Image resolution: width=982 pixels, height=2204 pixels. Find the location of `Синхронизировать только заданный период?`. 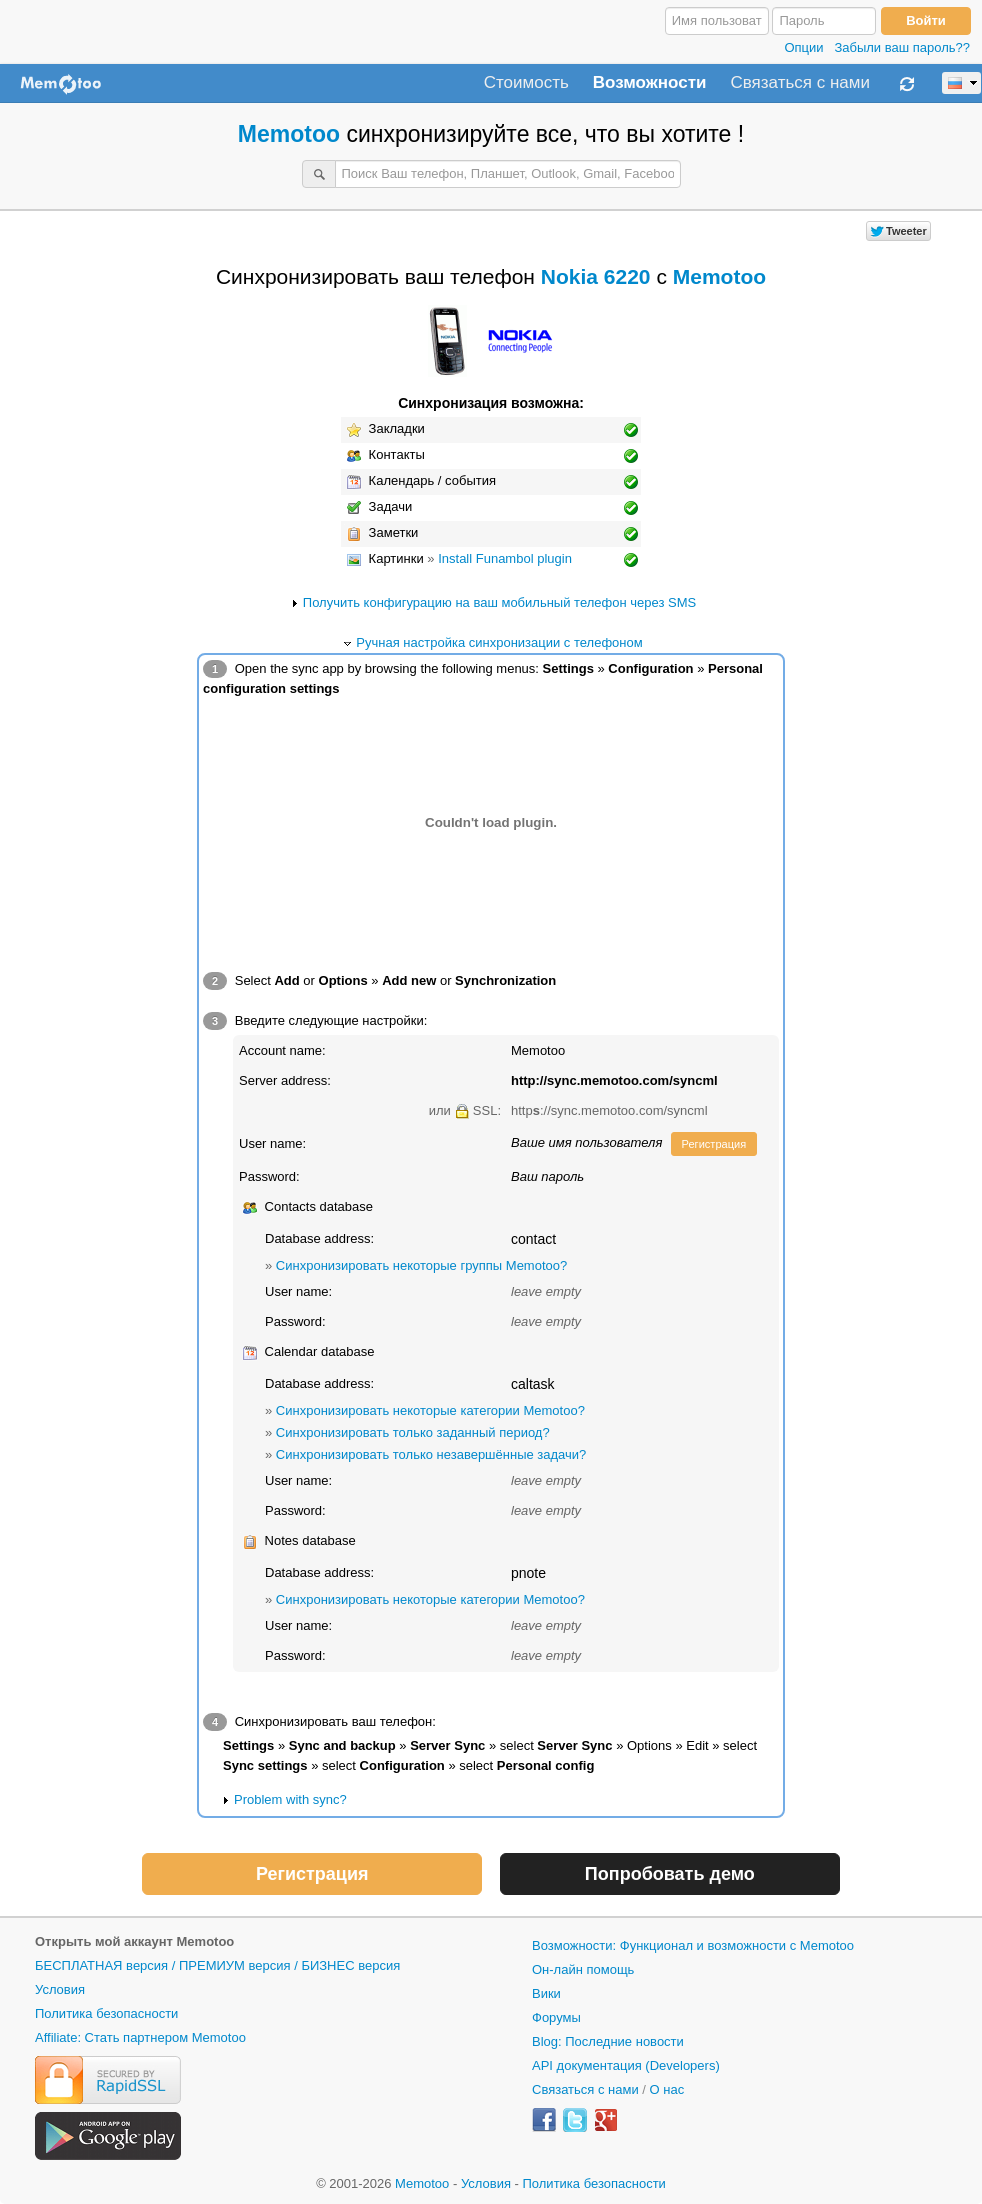

Синхронизировать только заданный период? is located at coordinates (413, 1432).